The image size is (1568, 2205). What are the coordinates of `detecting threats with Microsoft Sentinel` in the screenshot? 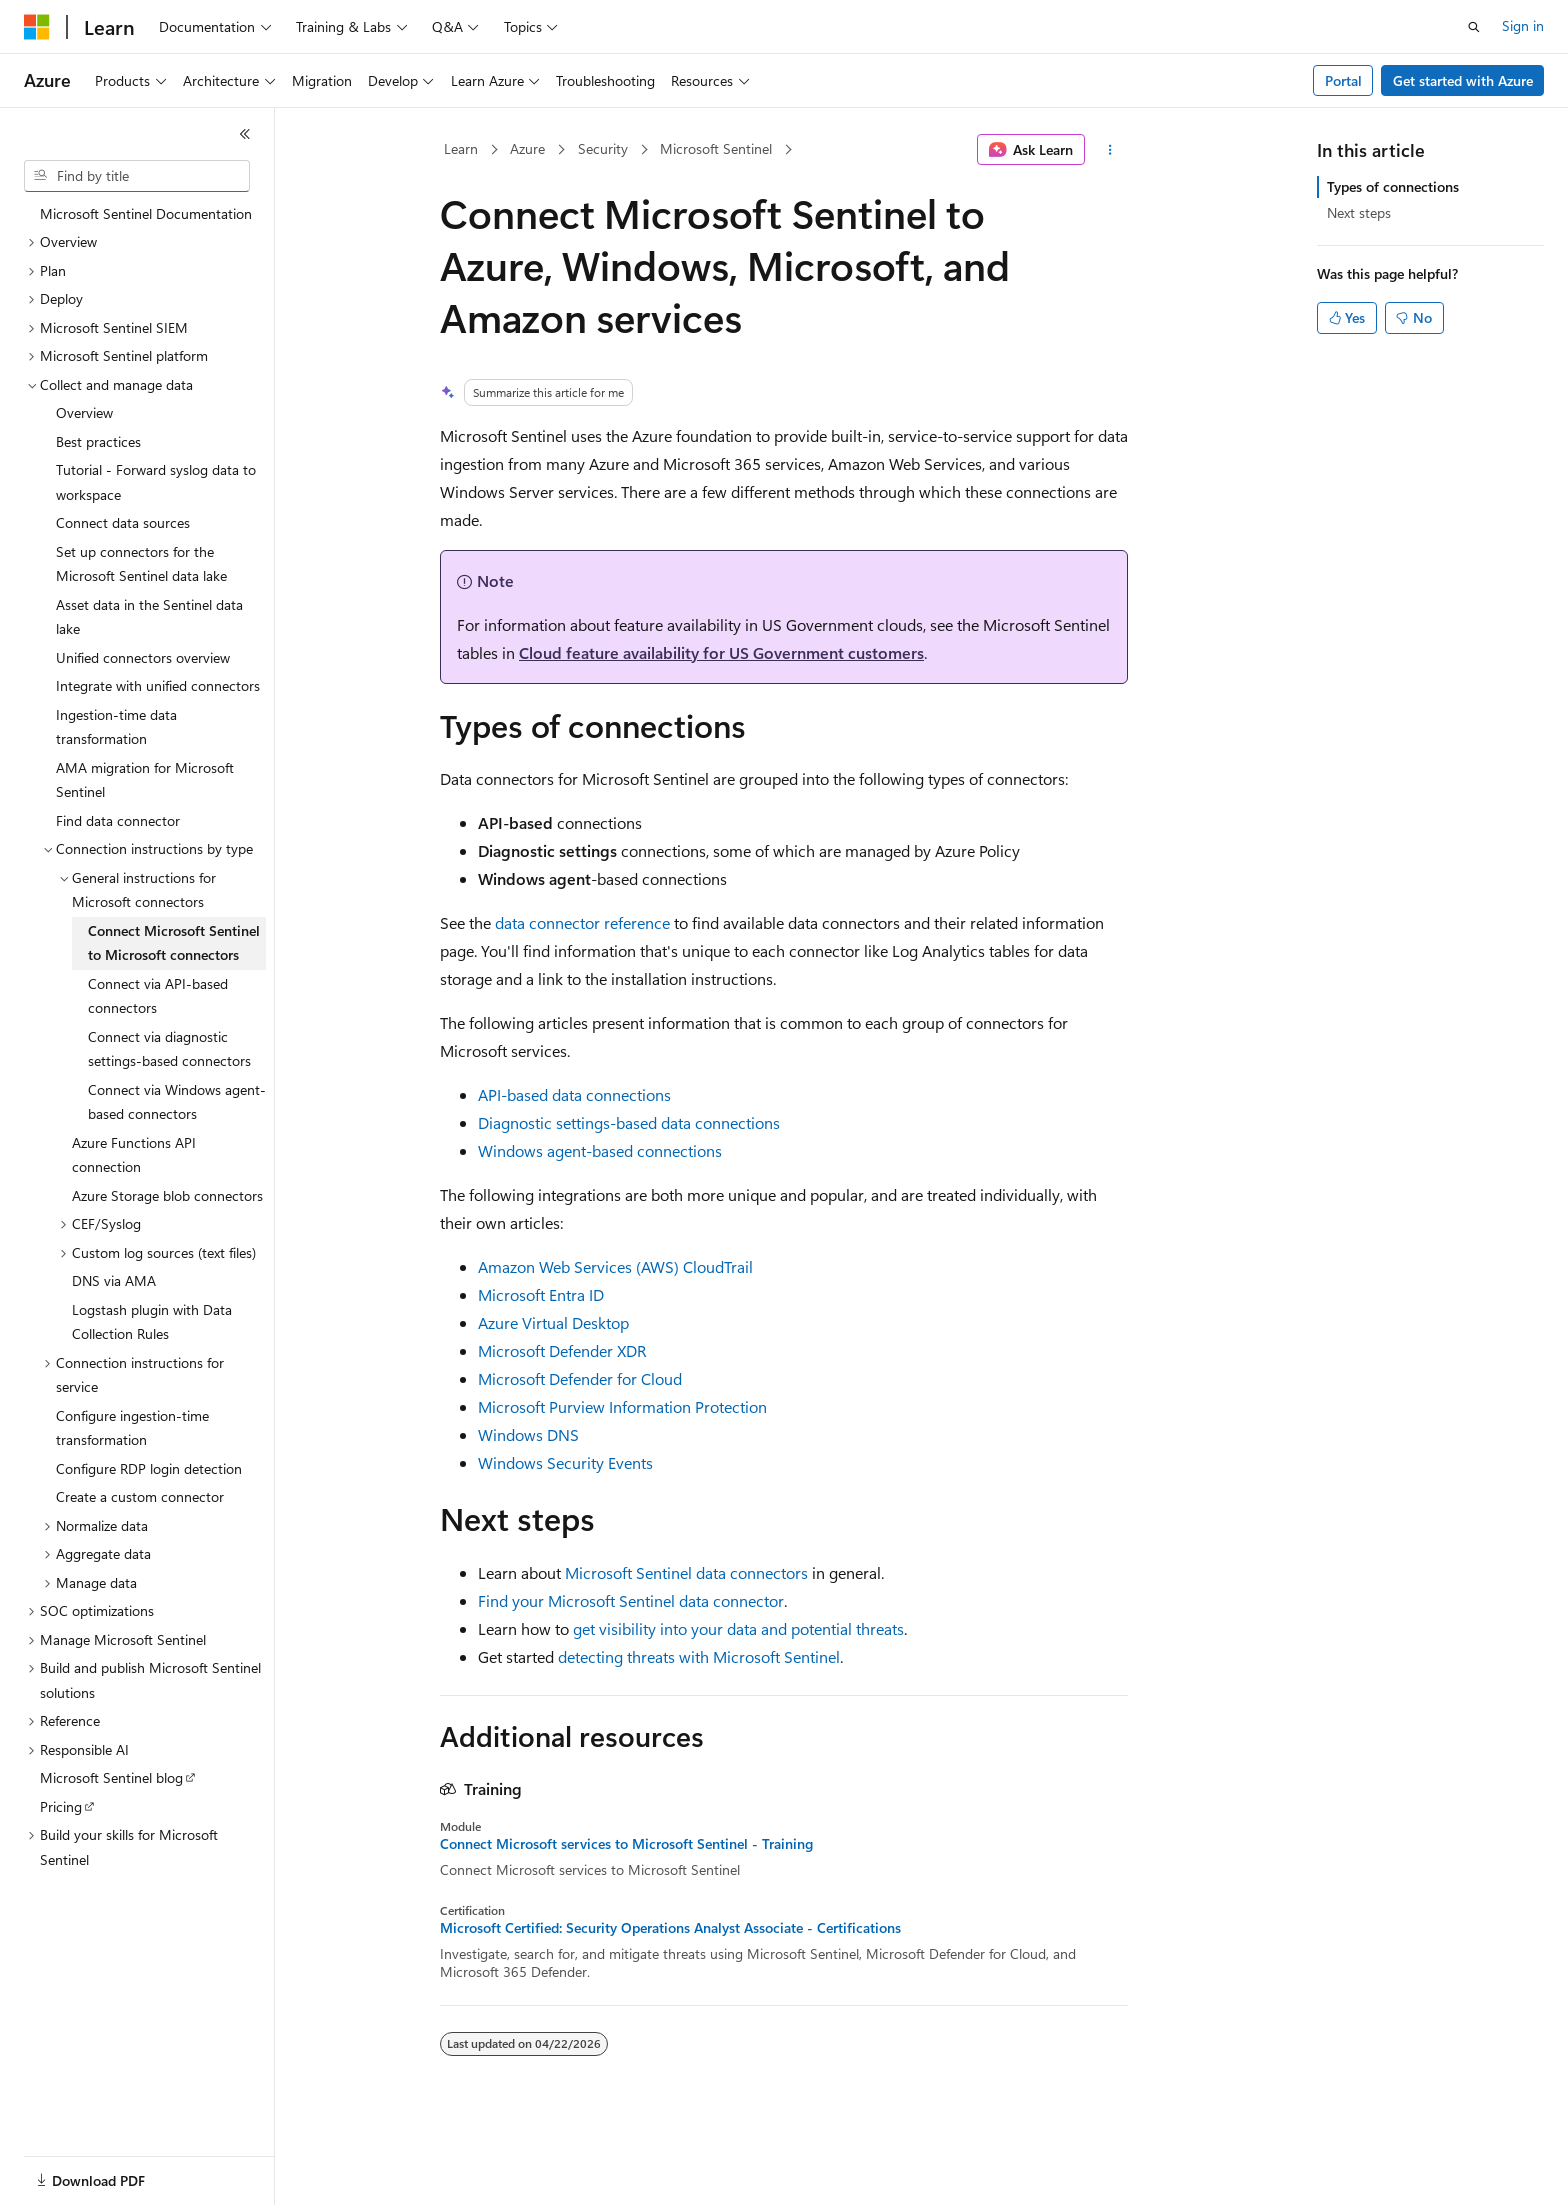 It's located at (699, 1656).